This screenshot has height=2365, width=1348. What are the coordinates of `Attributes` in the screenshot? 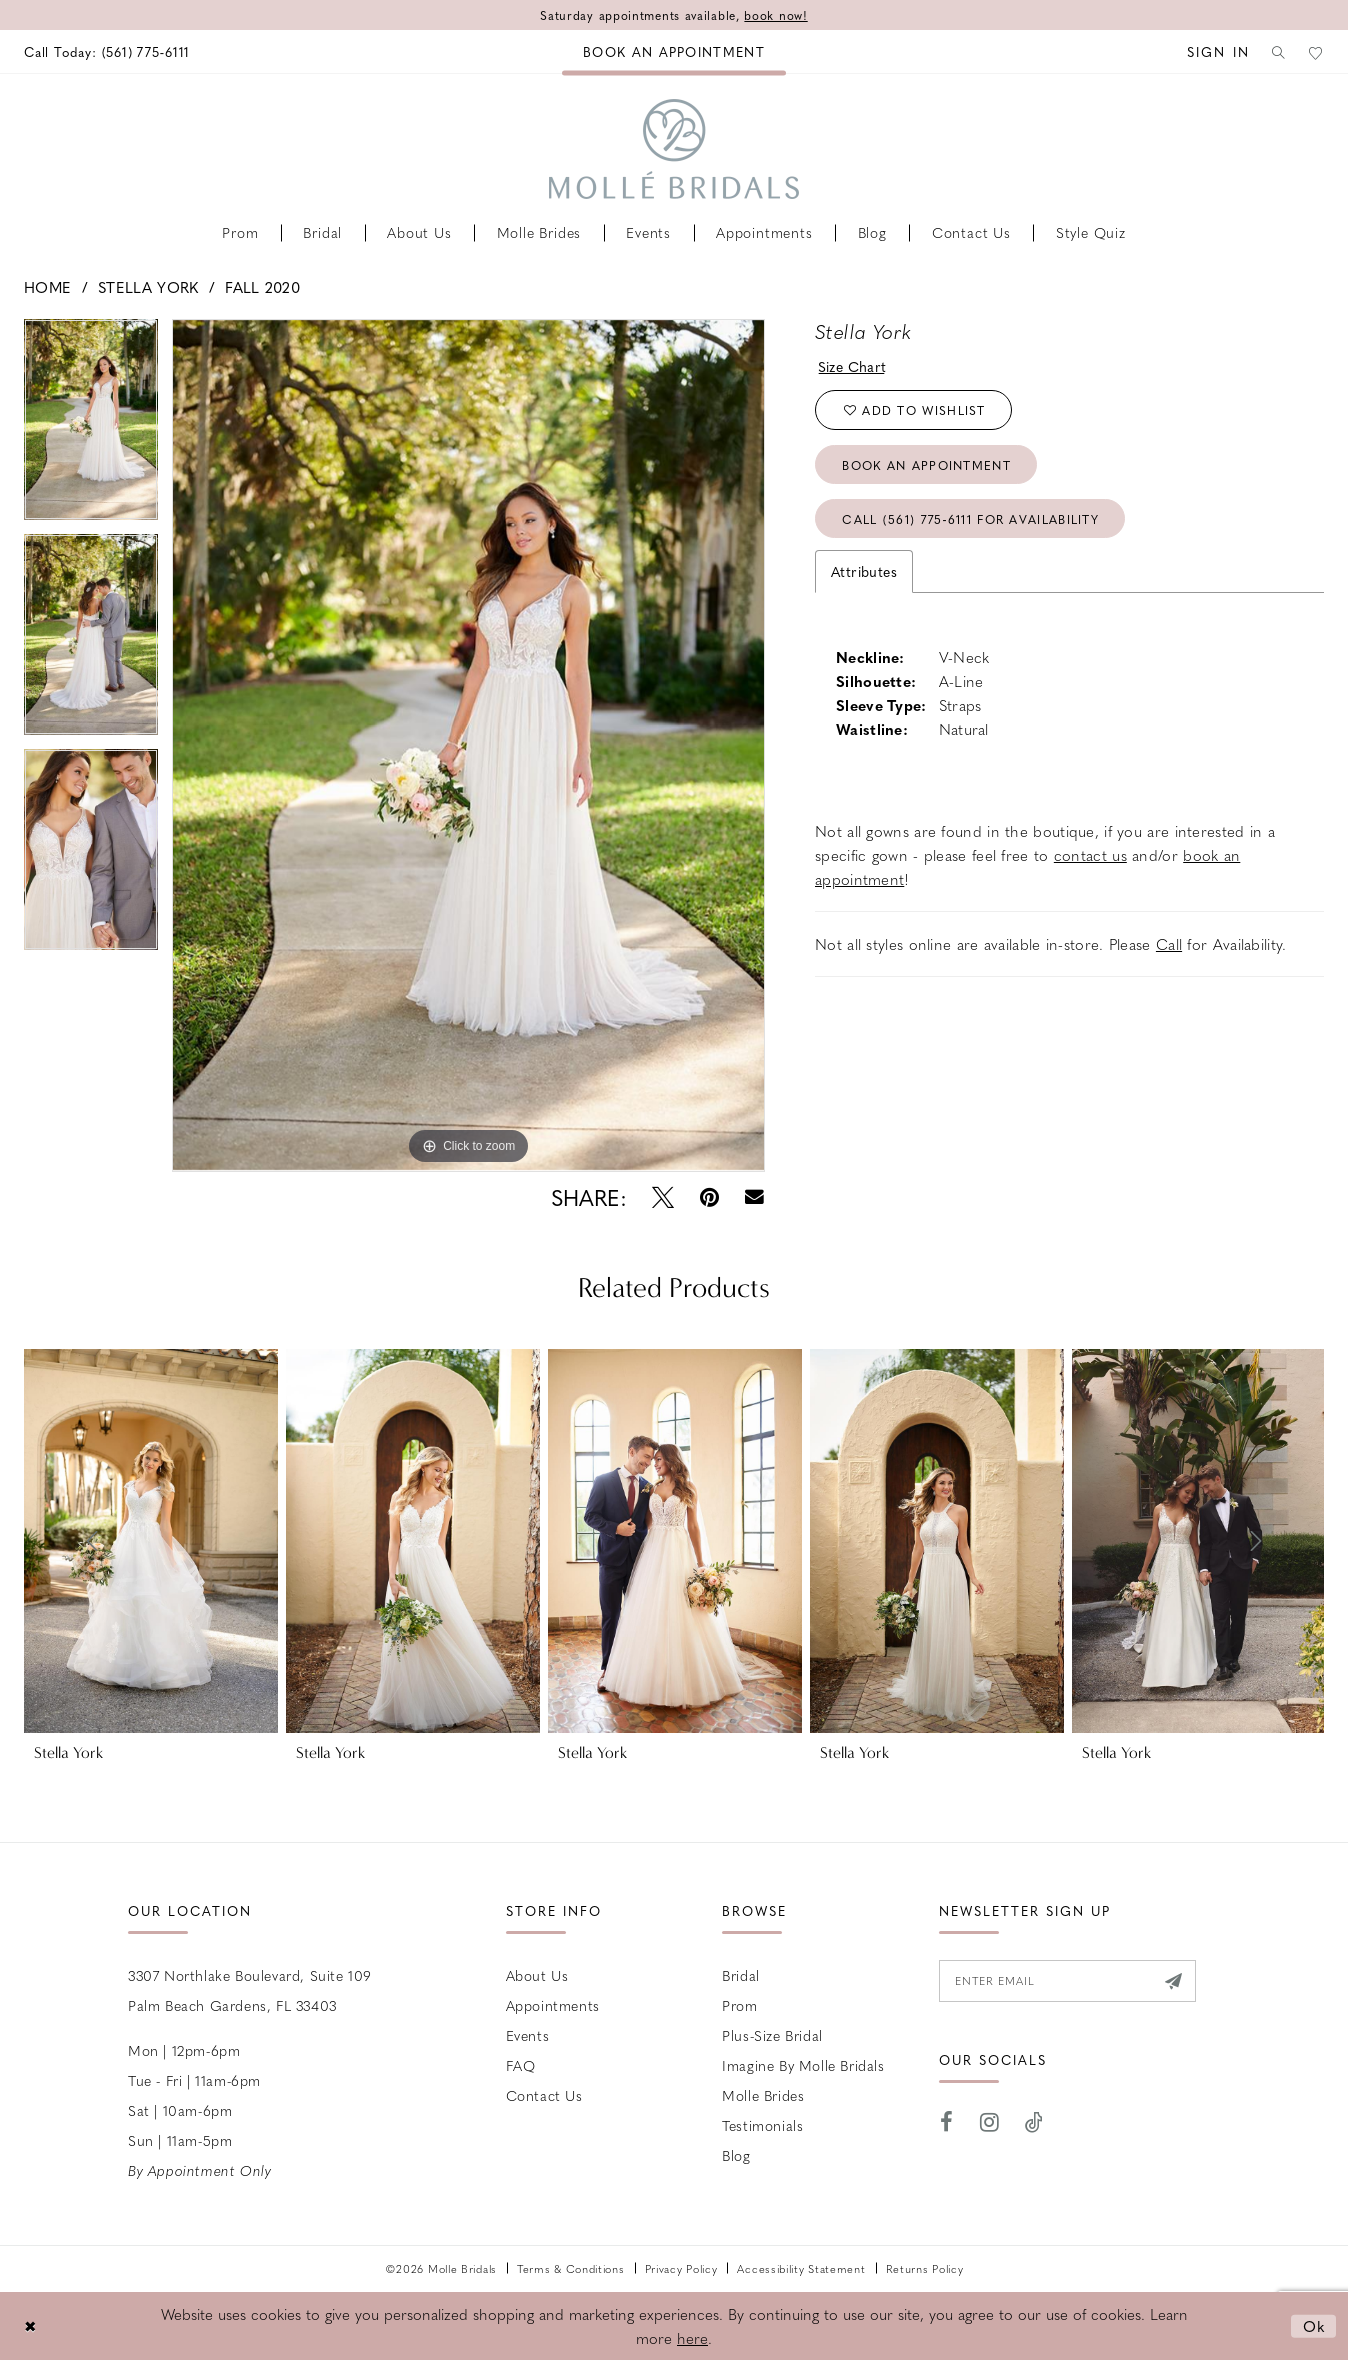 It's located at (864, 571).